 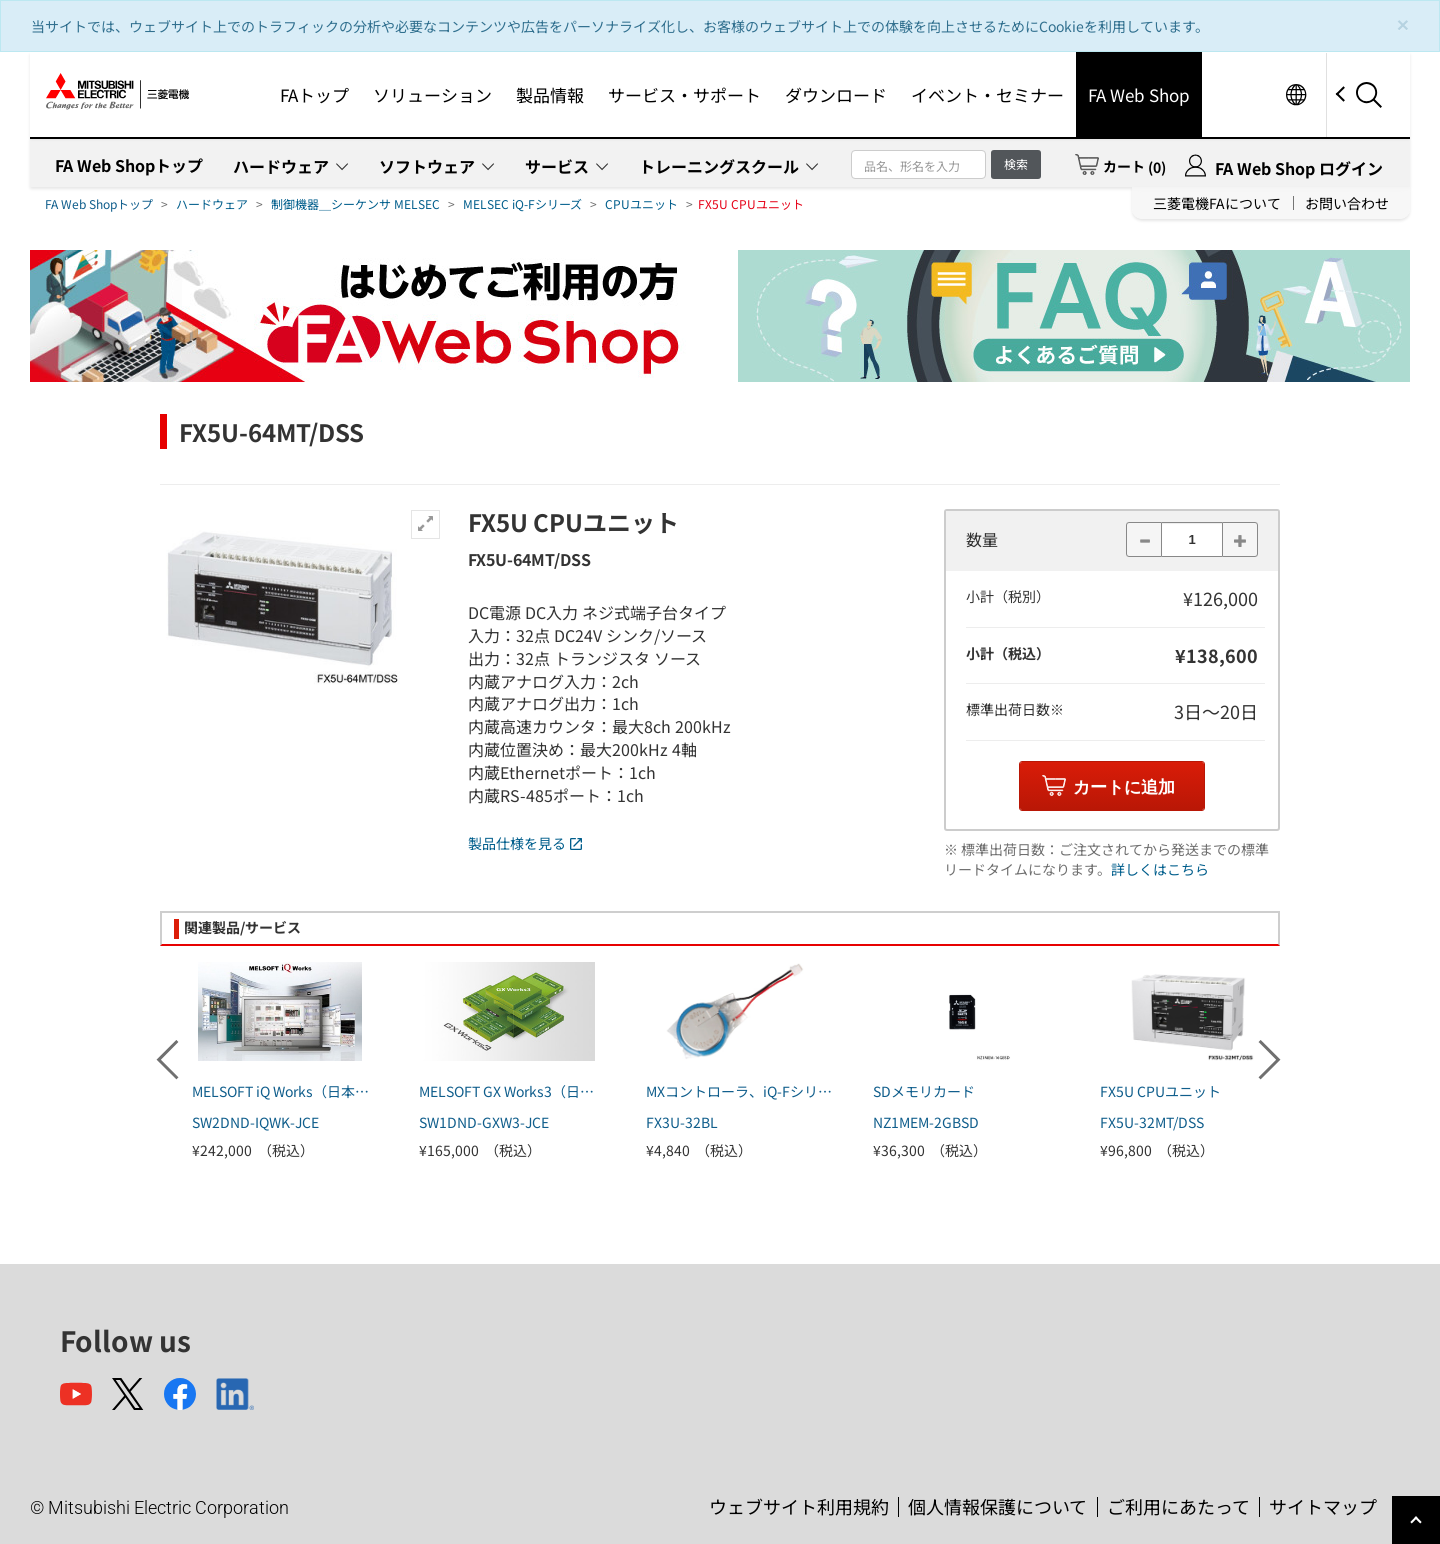 What do you see at coordinates (1323, 1506) in the screenshot?
I see `サイトマップ` at bounding box center [1323, 1506].